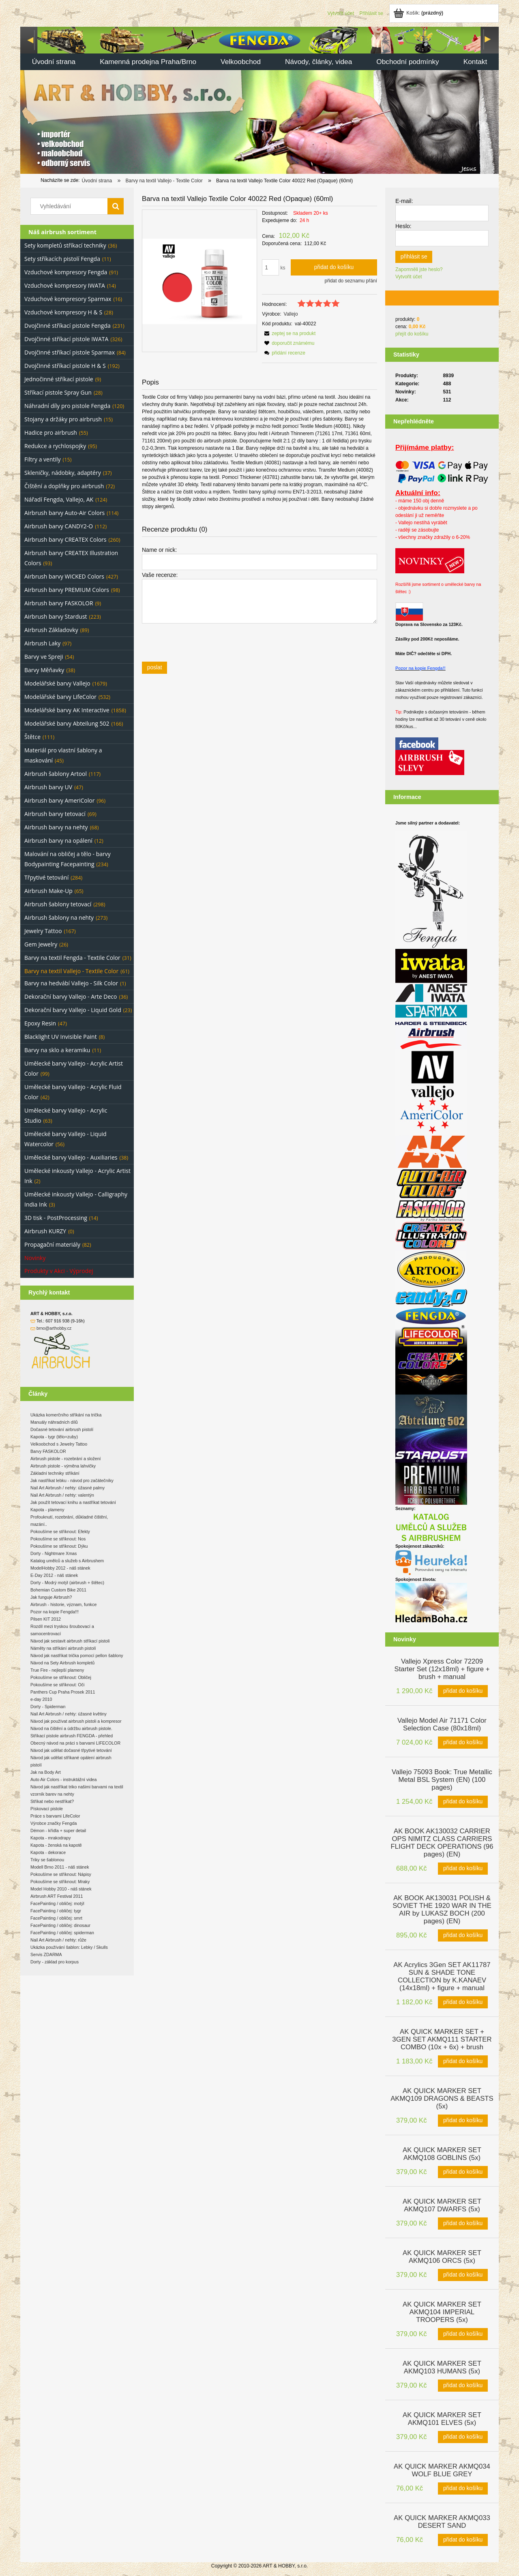 The image size is (519, 2576). I want to click on Barvy na hedvábí Vallejo - Silk Color [Barvy na hedvábí Vallejo - Silk Color 1], so click(71, 983).